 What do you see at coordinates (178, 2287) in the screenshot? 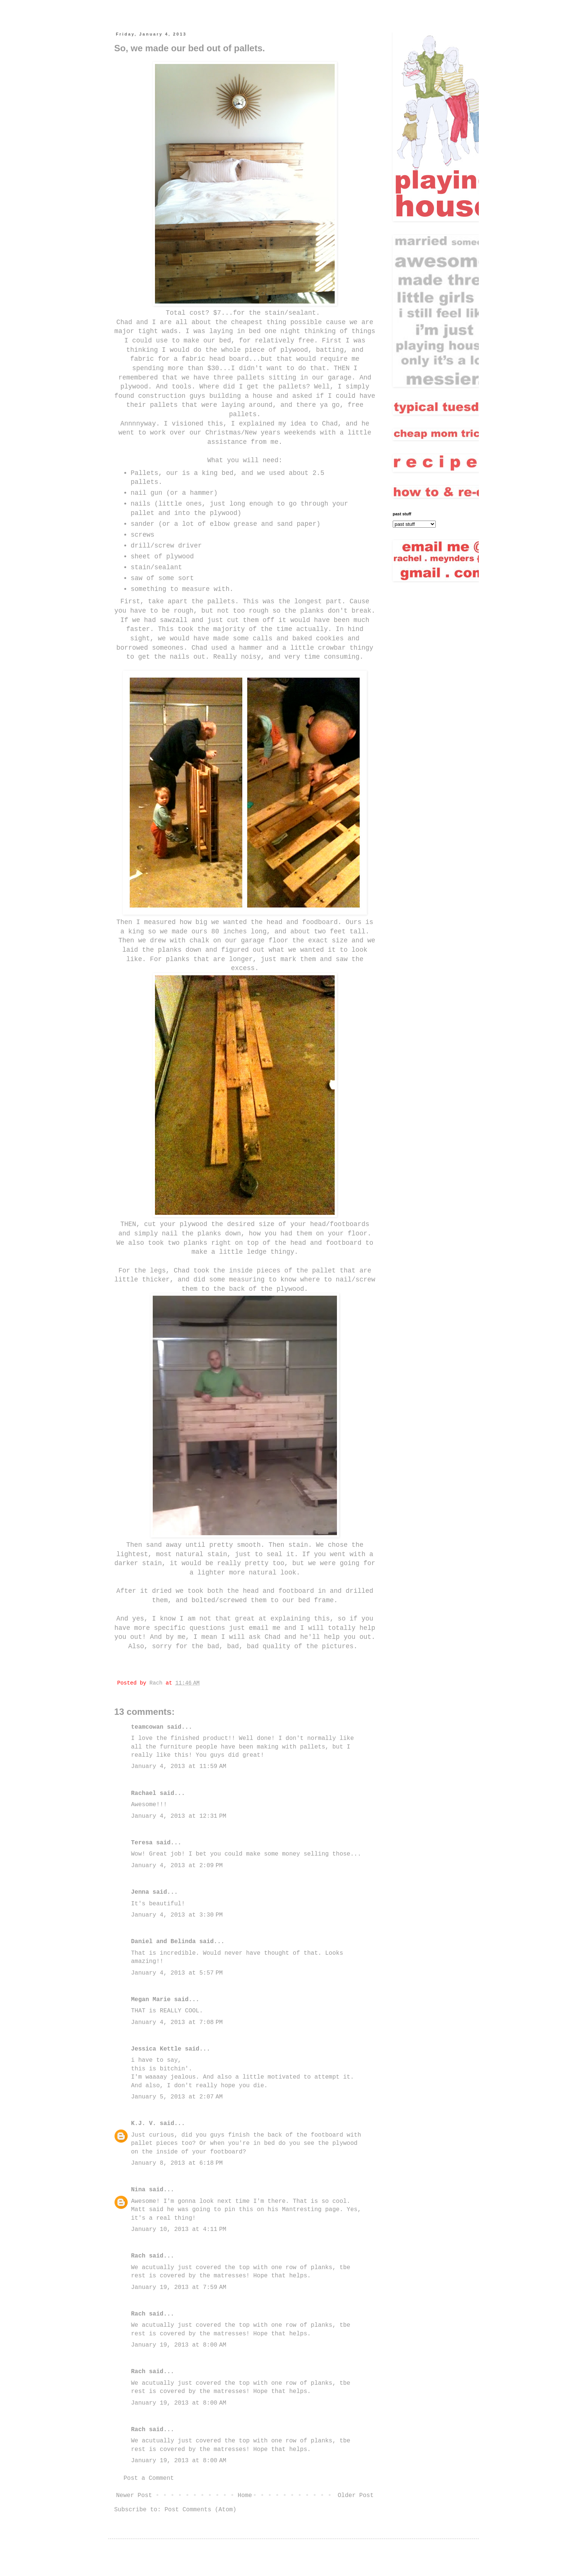
I see `January 19, 2013 at 7:59 AM` at bounding box center [178, 2287].